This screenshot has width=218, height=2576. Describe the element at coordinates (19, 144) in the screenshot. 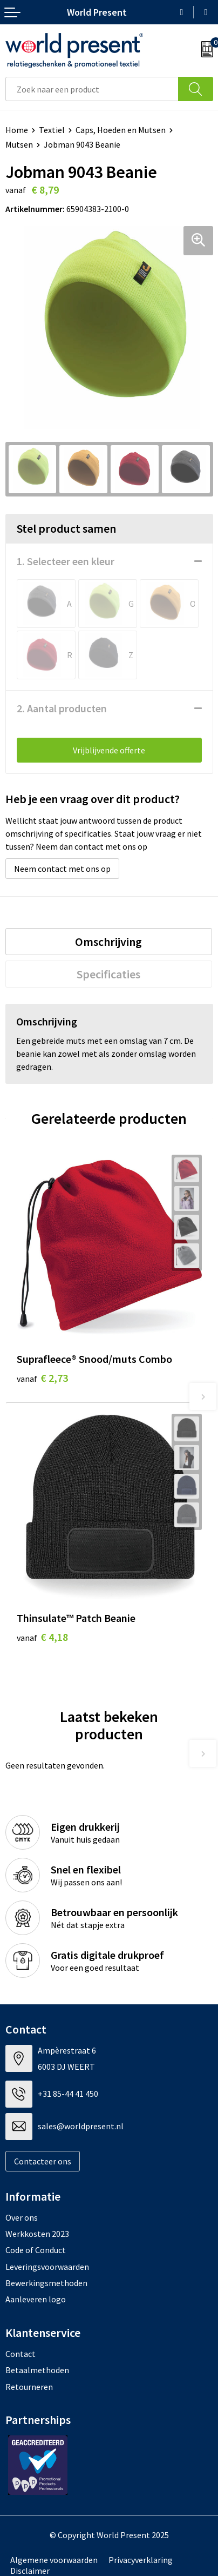

I see `Mutsen` at that location.